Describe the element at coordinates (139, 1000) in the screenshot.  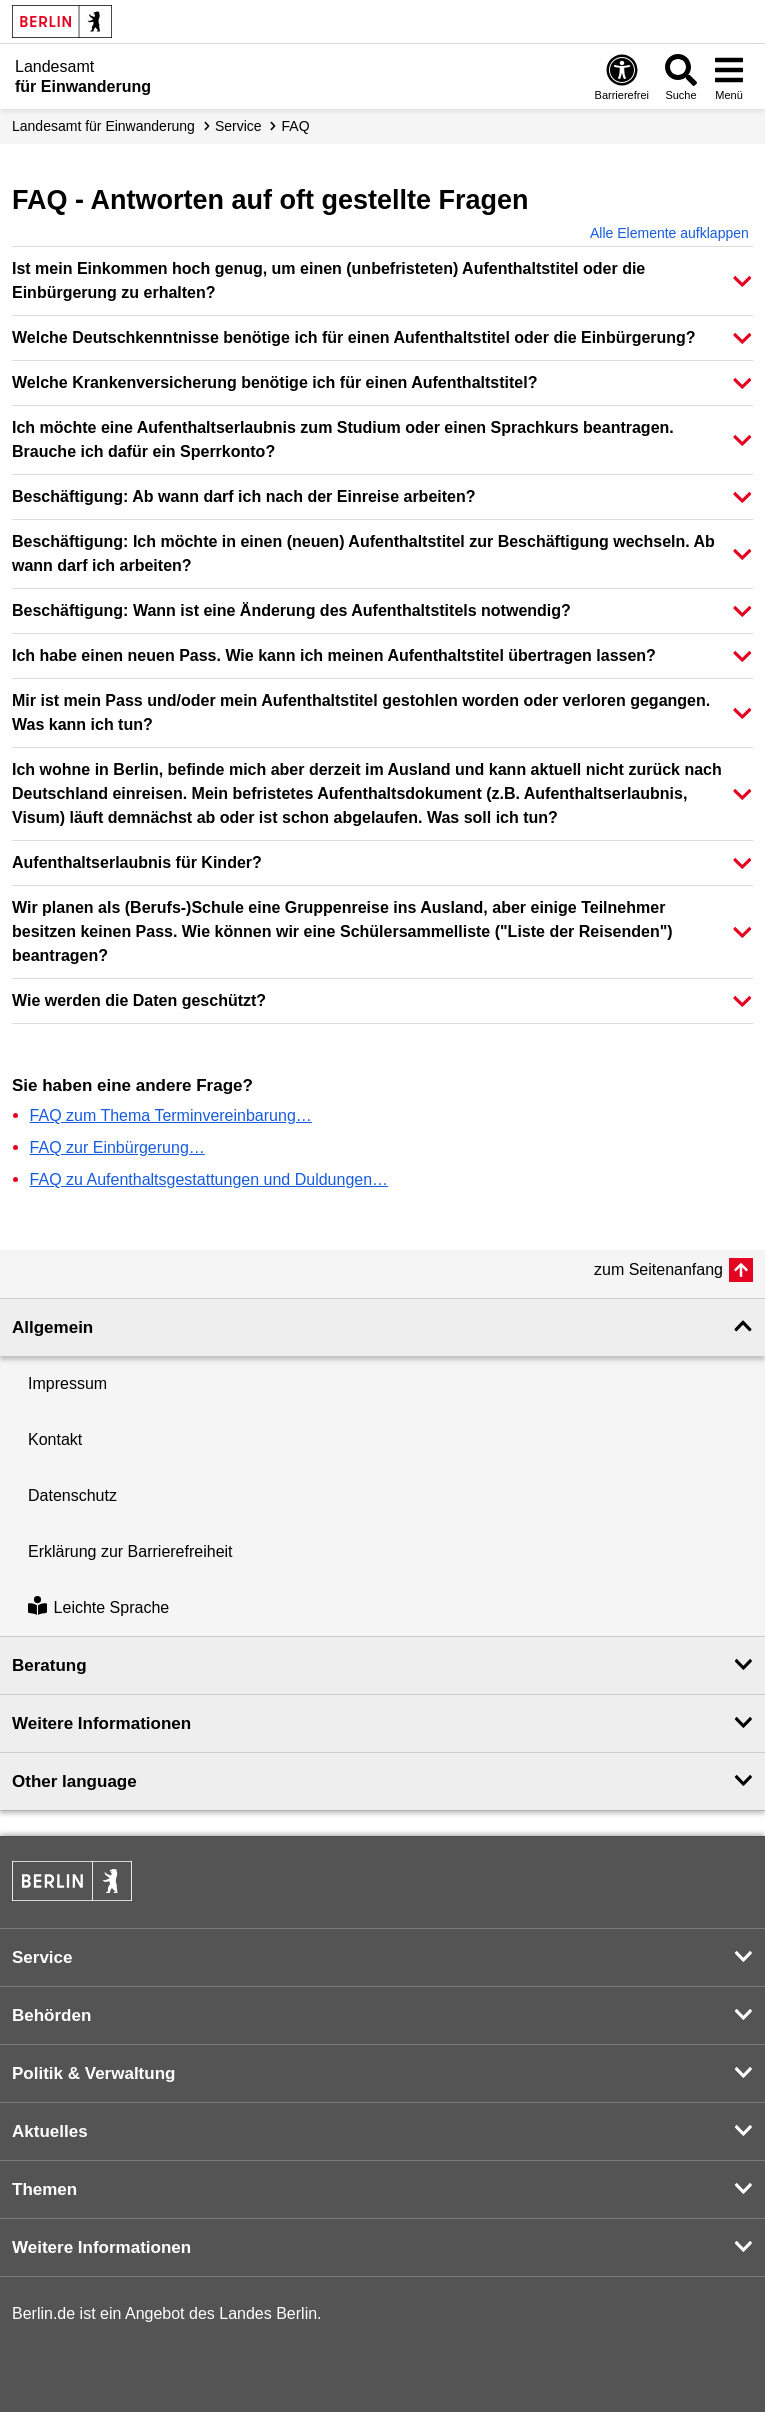
I see `Wie werden die Daten geschützt? [button]` at that location.